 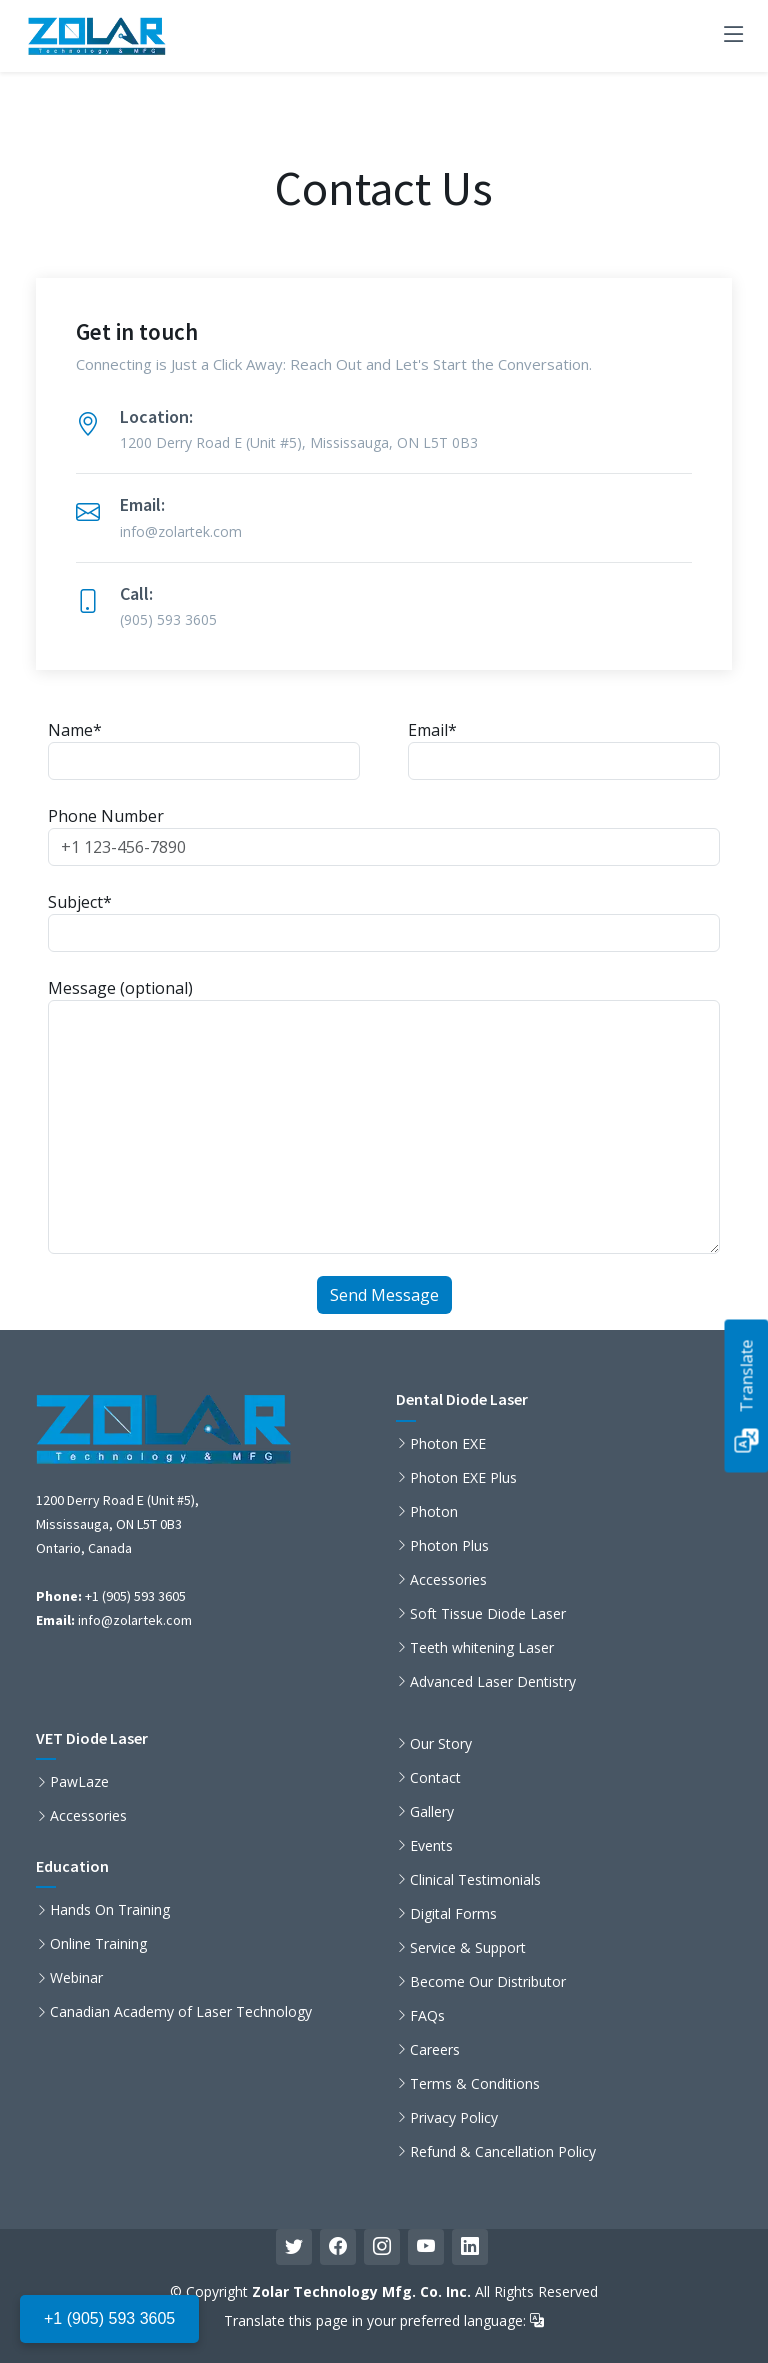 What do you see at coordinates (441, 1744) in the screenshot?
I see `Our Story` at bounding box center [441, 1744].